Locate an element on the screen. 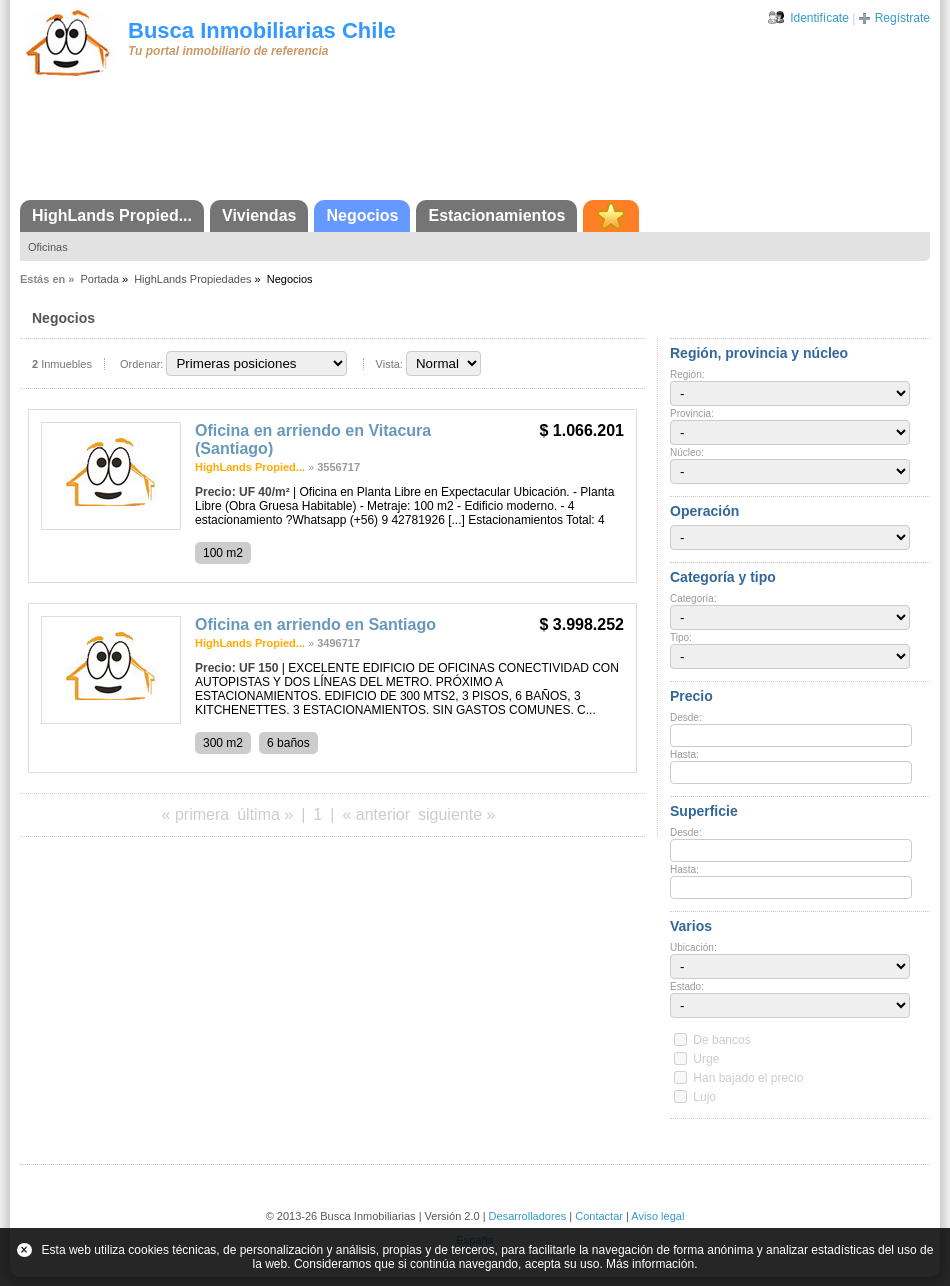 This screenshot has height=1286, width=950. Vista: is located at coordinates (389, 364).